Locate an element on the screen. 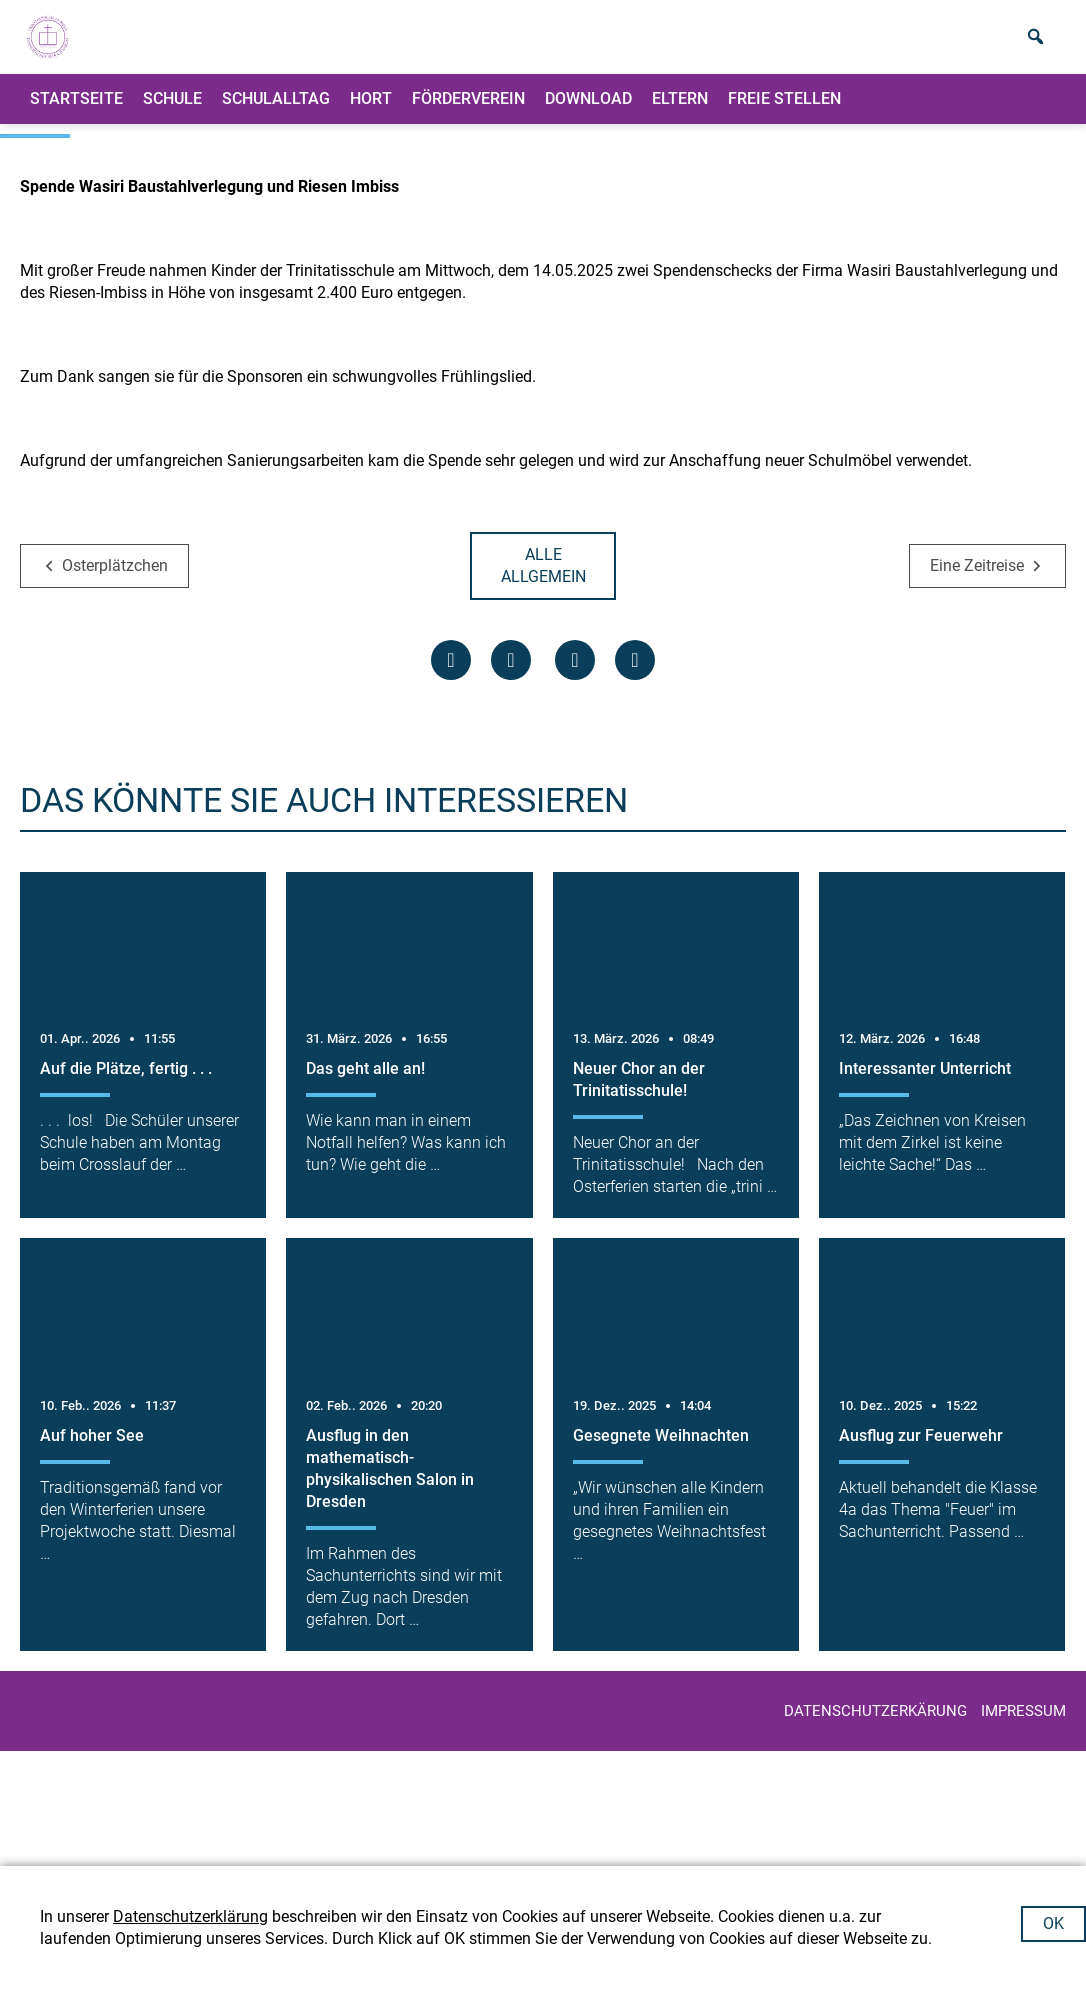 Image resolution: width=1086 pixels, height=1990 pixels. Hort is located at coordinates (371, 114).